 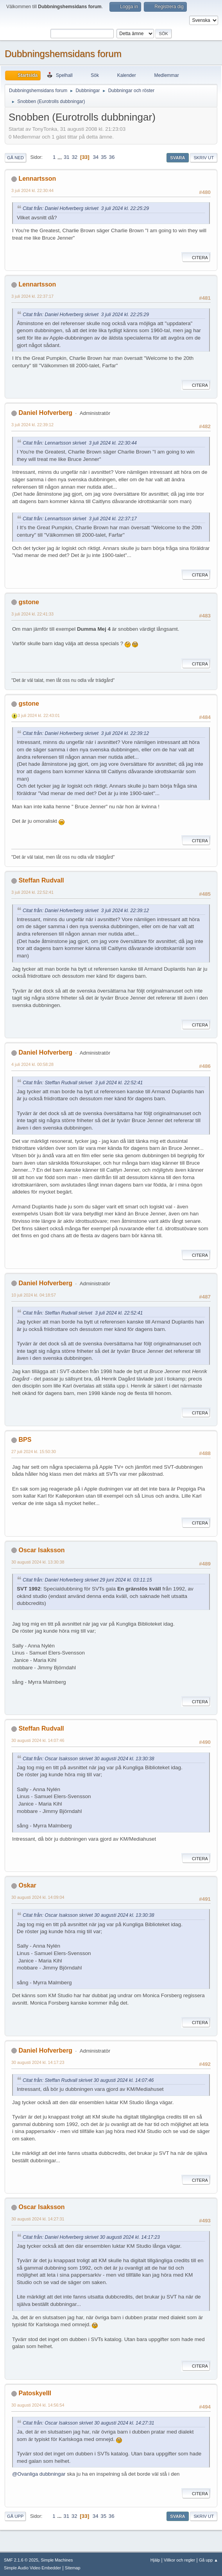 What do you see at coordinates (41, 1550) in the screenshot?
I see `Oscar Isaksson` at bounding box center [41, 1550].